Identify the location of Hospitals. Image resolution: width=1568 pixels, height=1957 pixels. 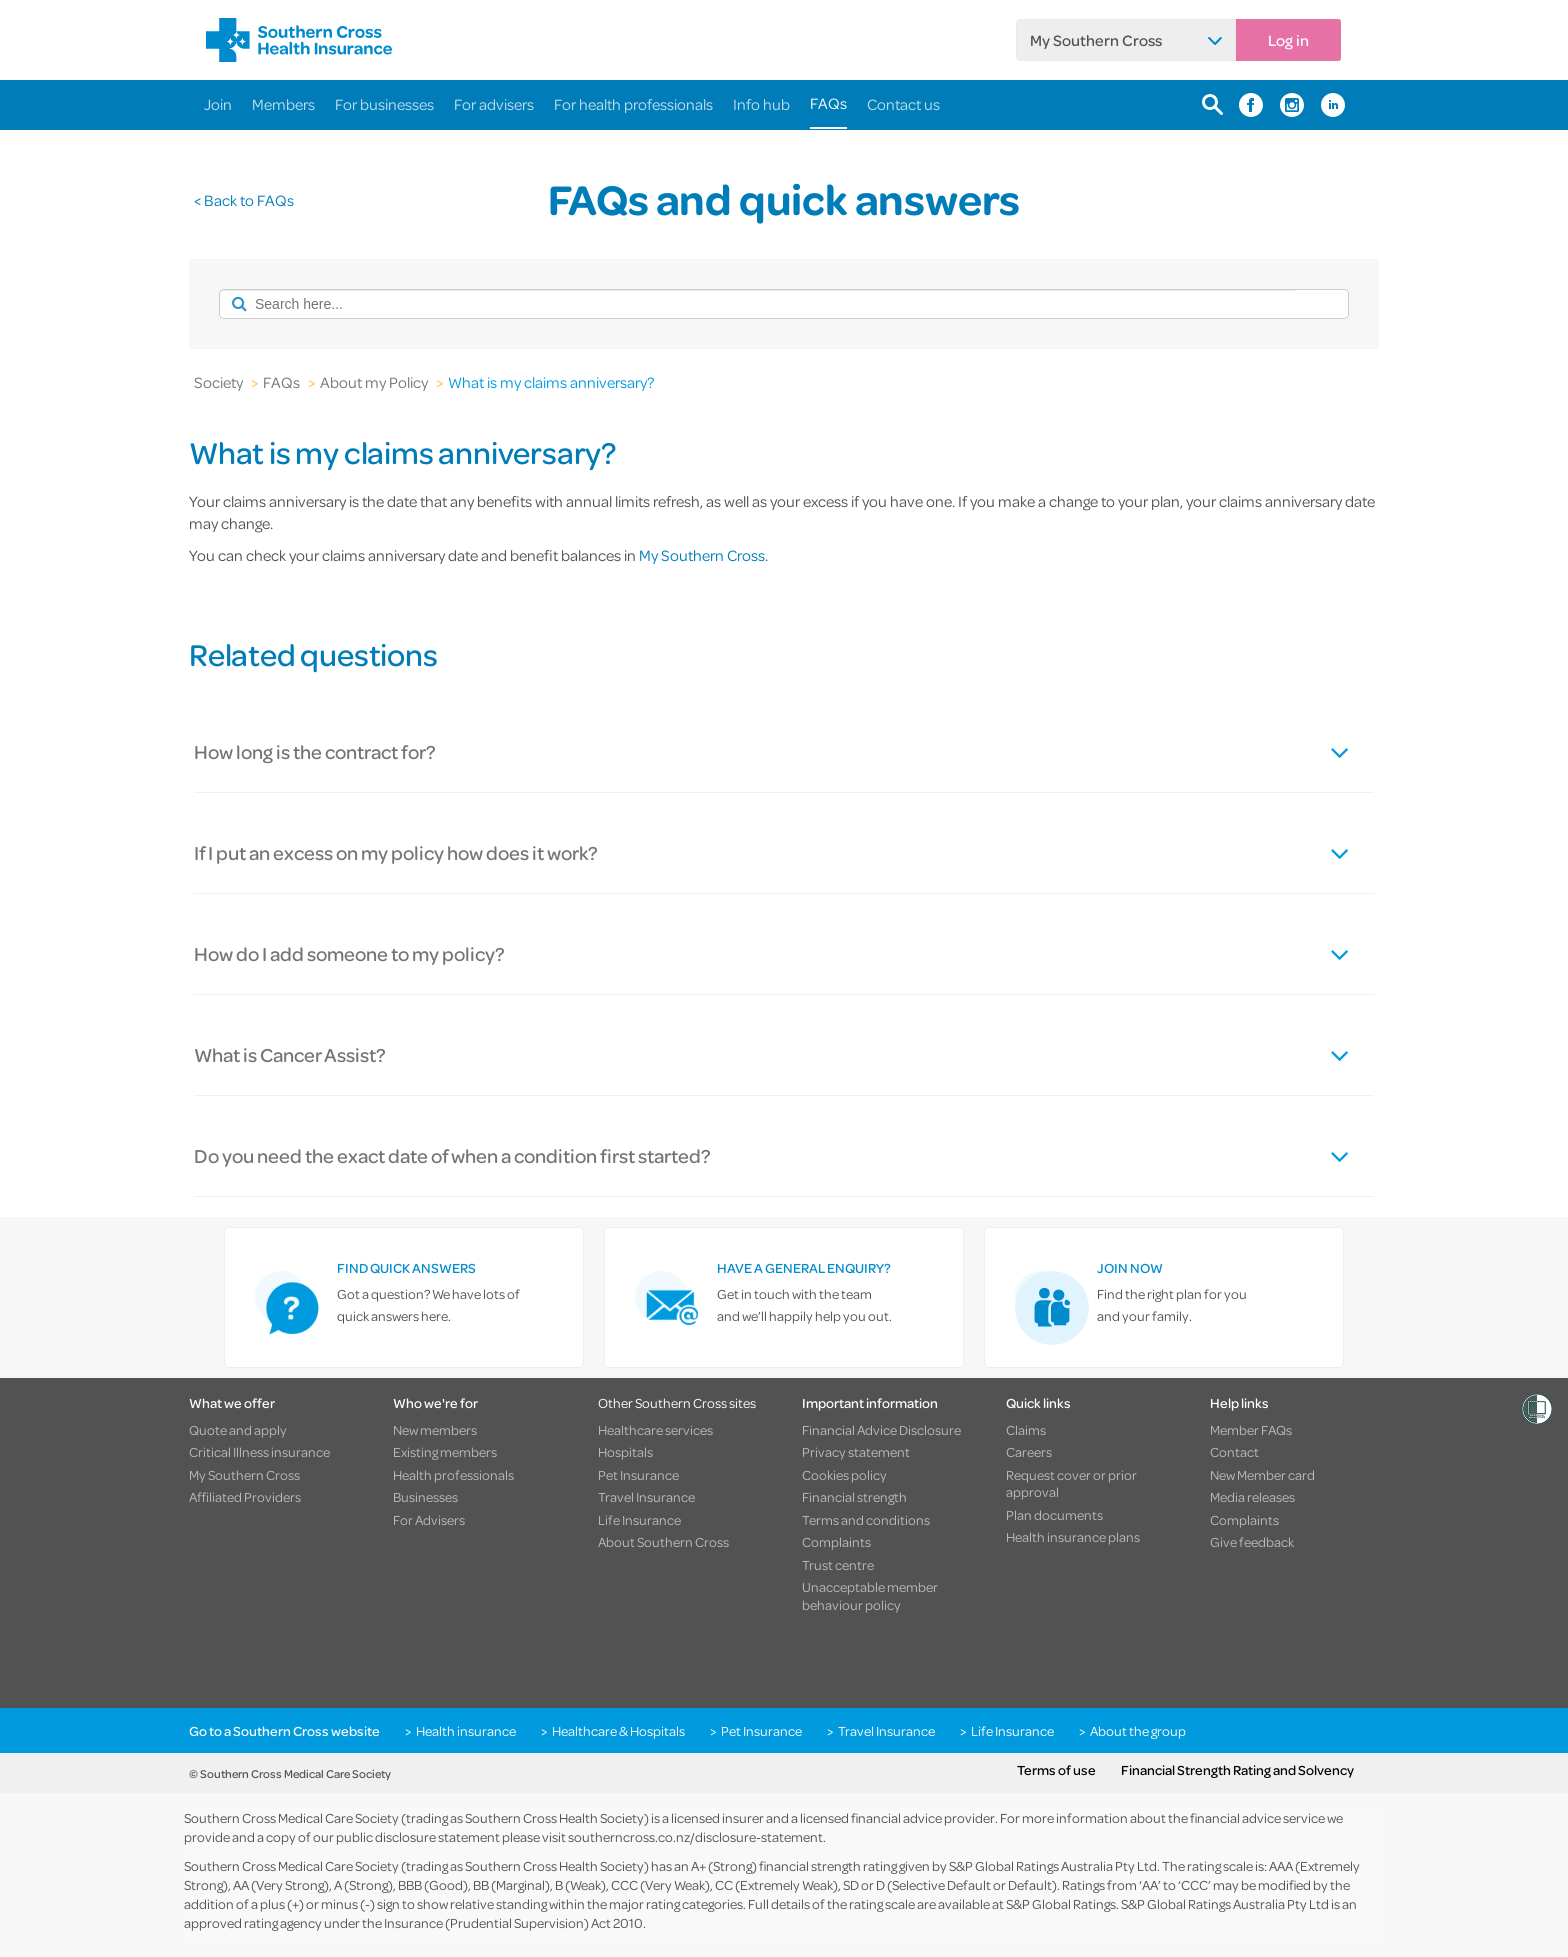
(625, 1452).